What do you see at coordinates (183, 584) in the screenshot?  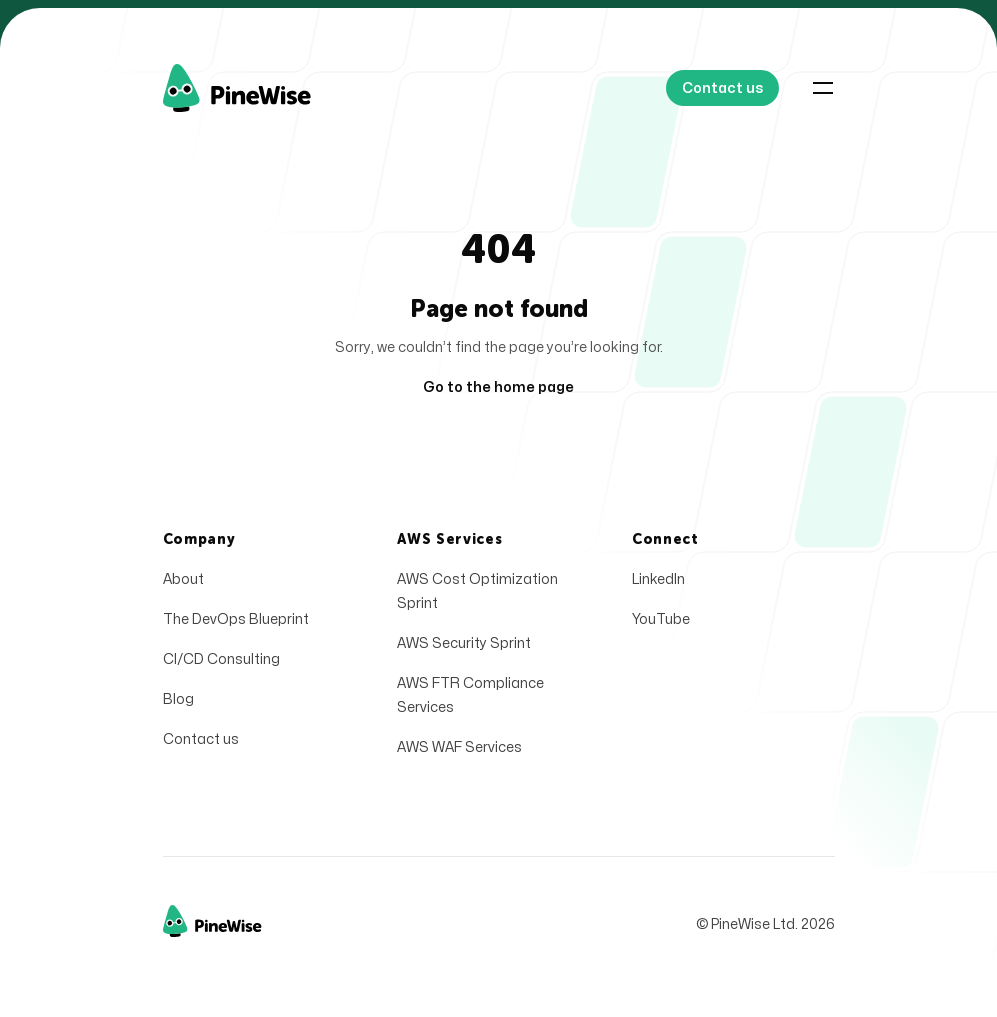 I see `About` at bounding box center [183, 584].